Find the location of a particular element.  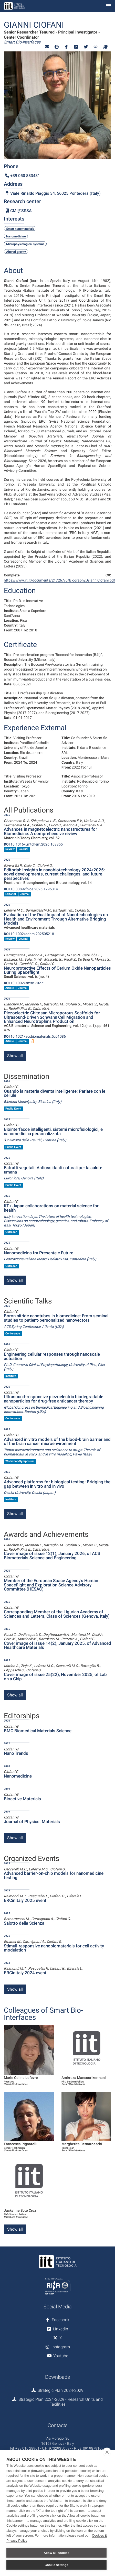

[close] is located at coordinates (107, 2452).